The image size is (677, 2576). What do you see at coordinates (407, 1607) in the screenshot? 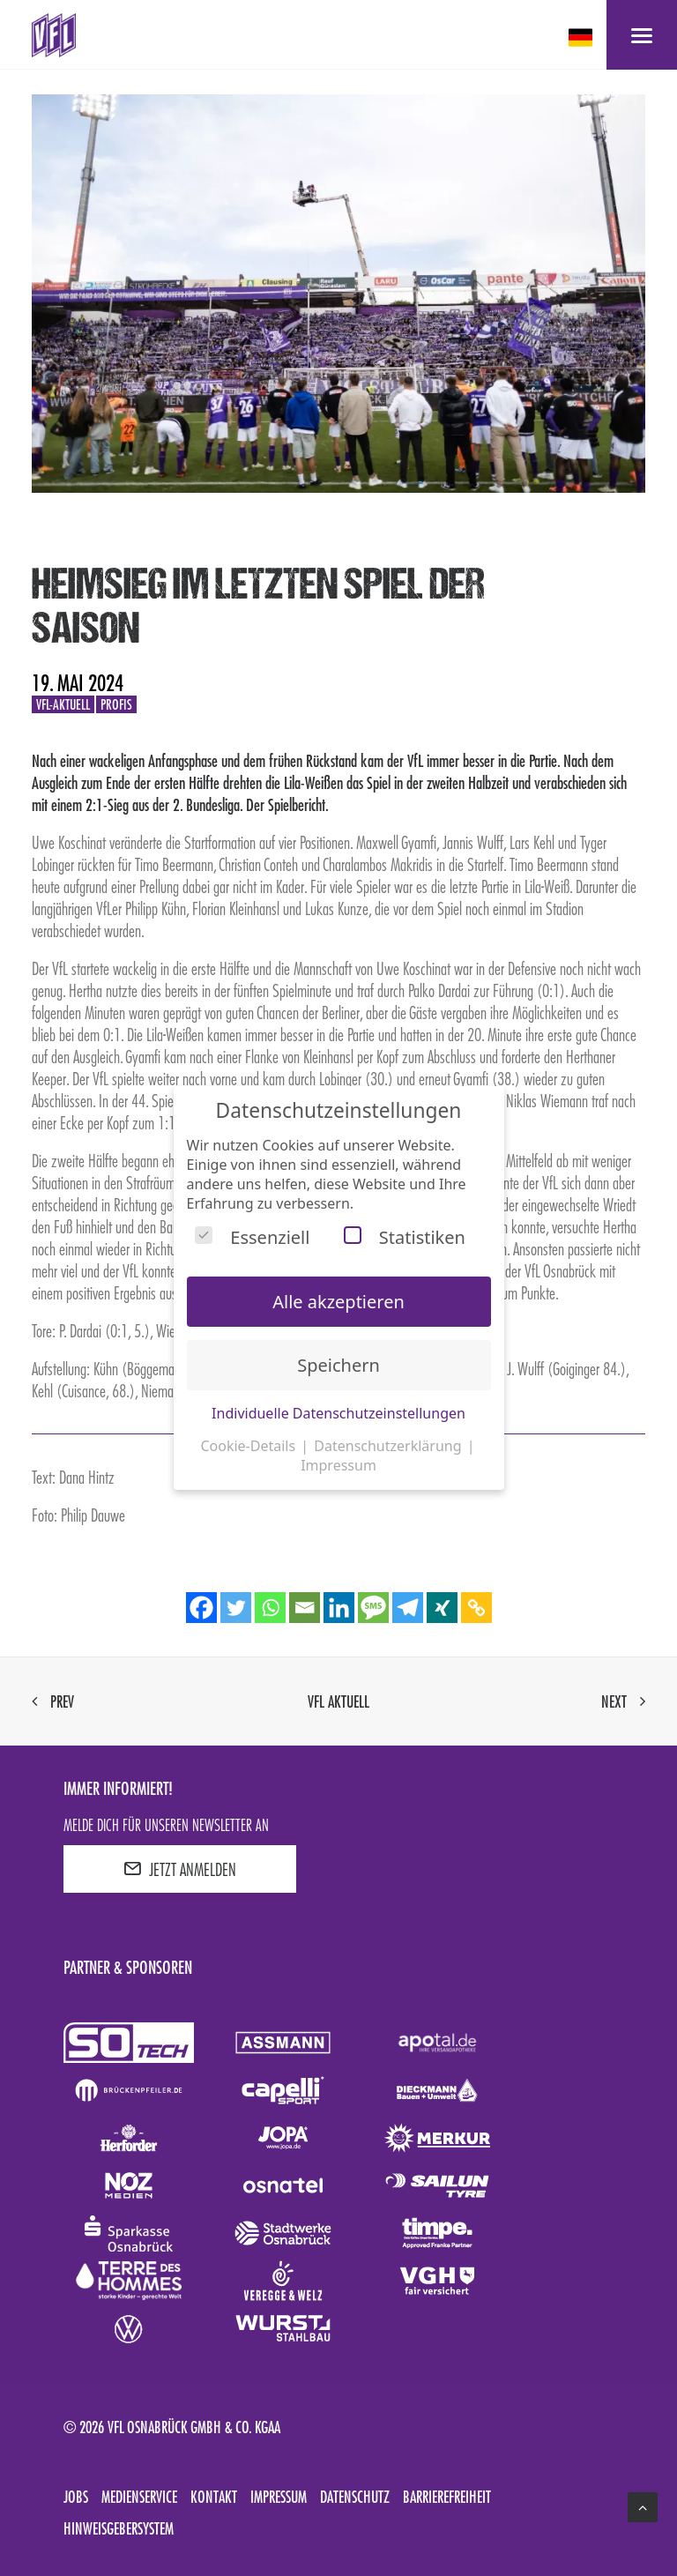
I see `[Telegram]` at bounding box center [407, 1607].